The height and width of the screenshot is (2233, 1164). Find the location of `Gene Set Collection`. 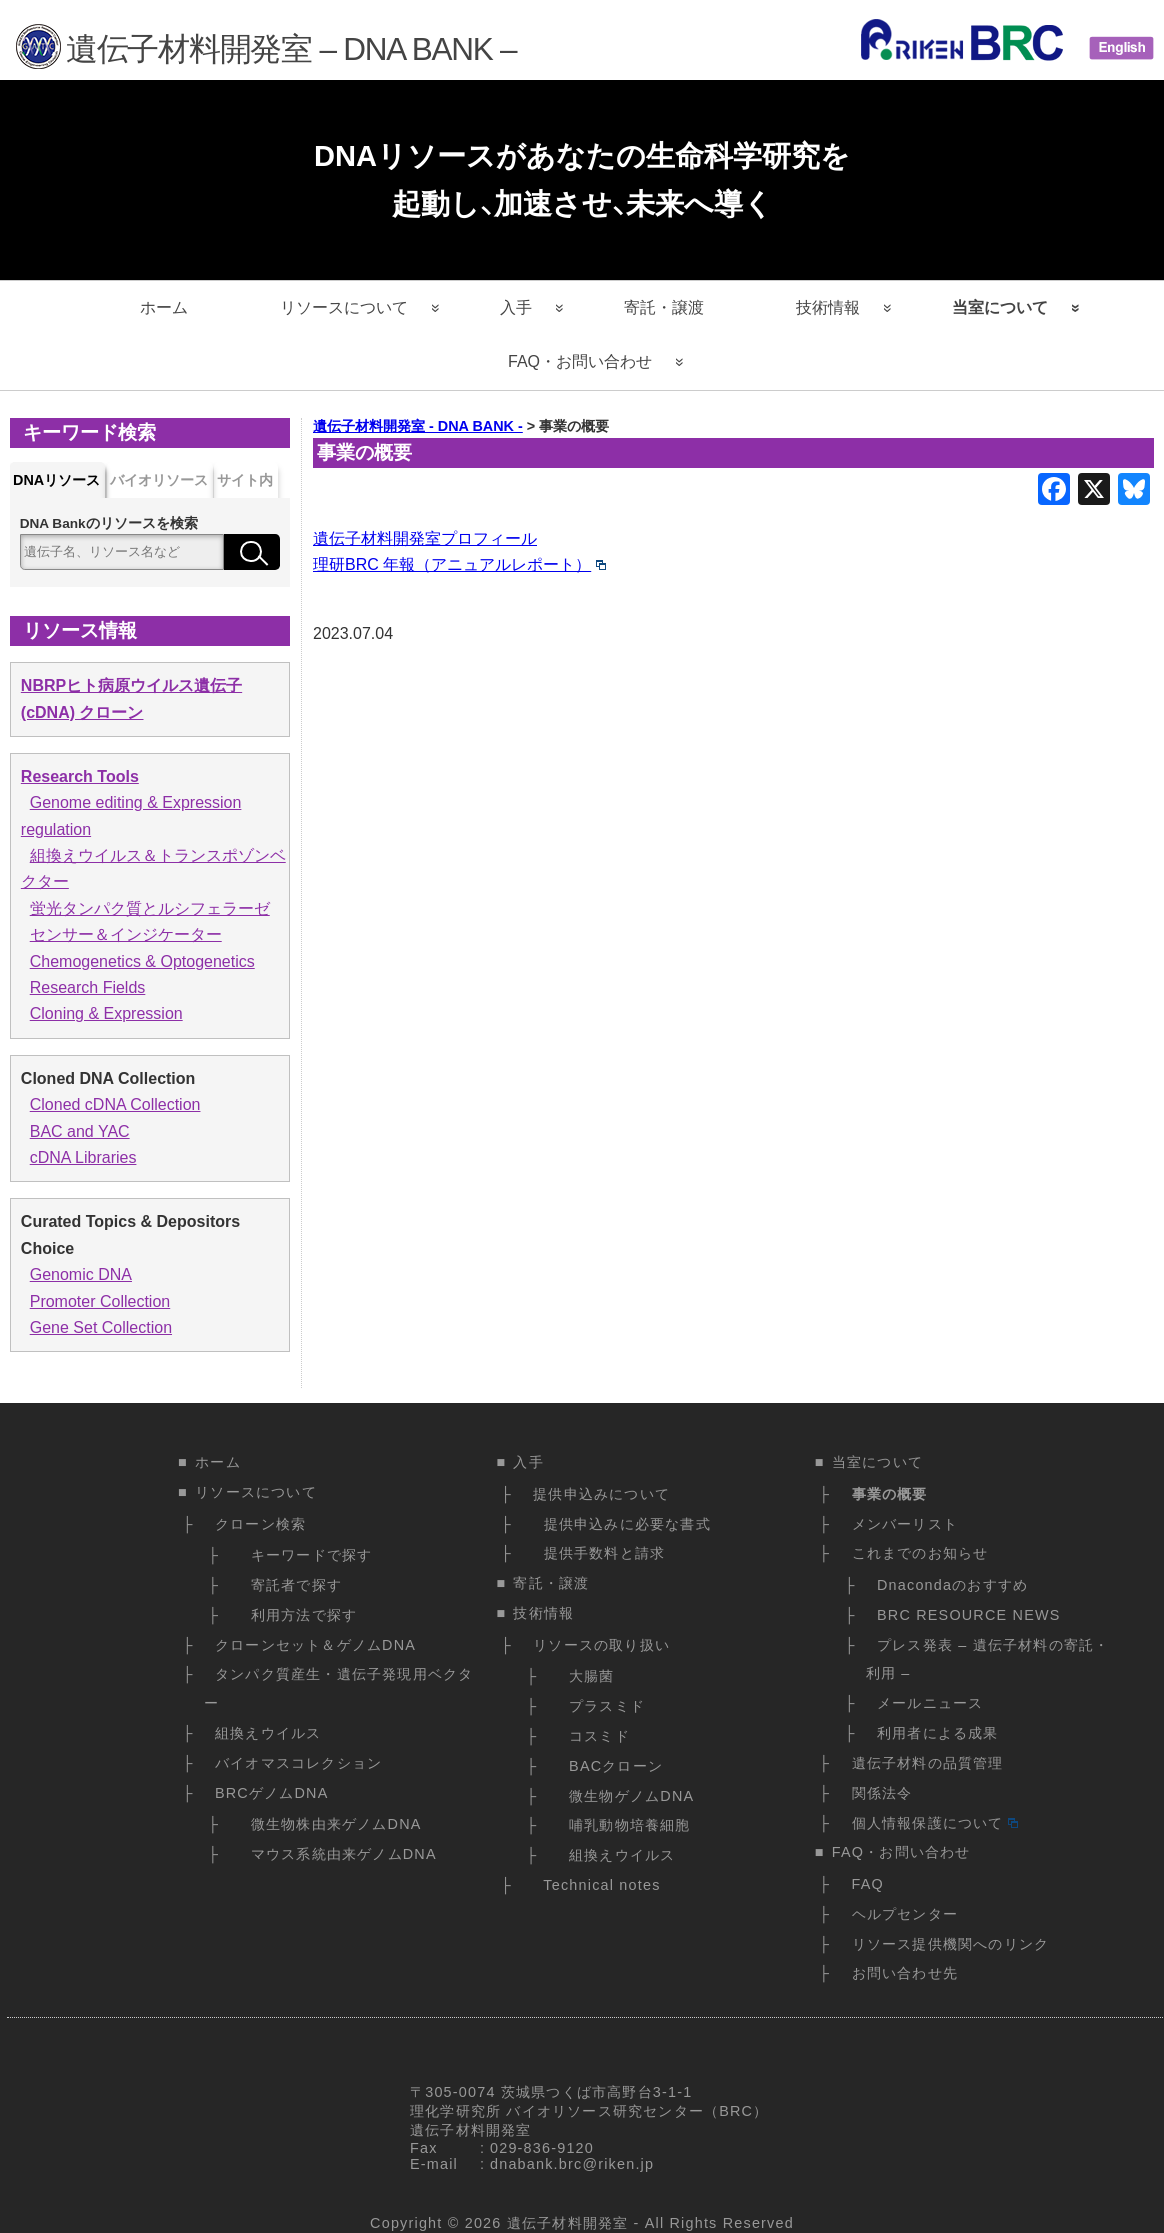

Gene Set Collection is located at coordinates (101, 1327).